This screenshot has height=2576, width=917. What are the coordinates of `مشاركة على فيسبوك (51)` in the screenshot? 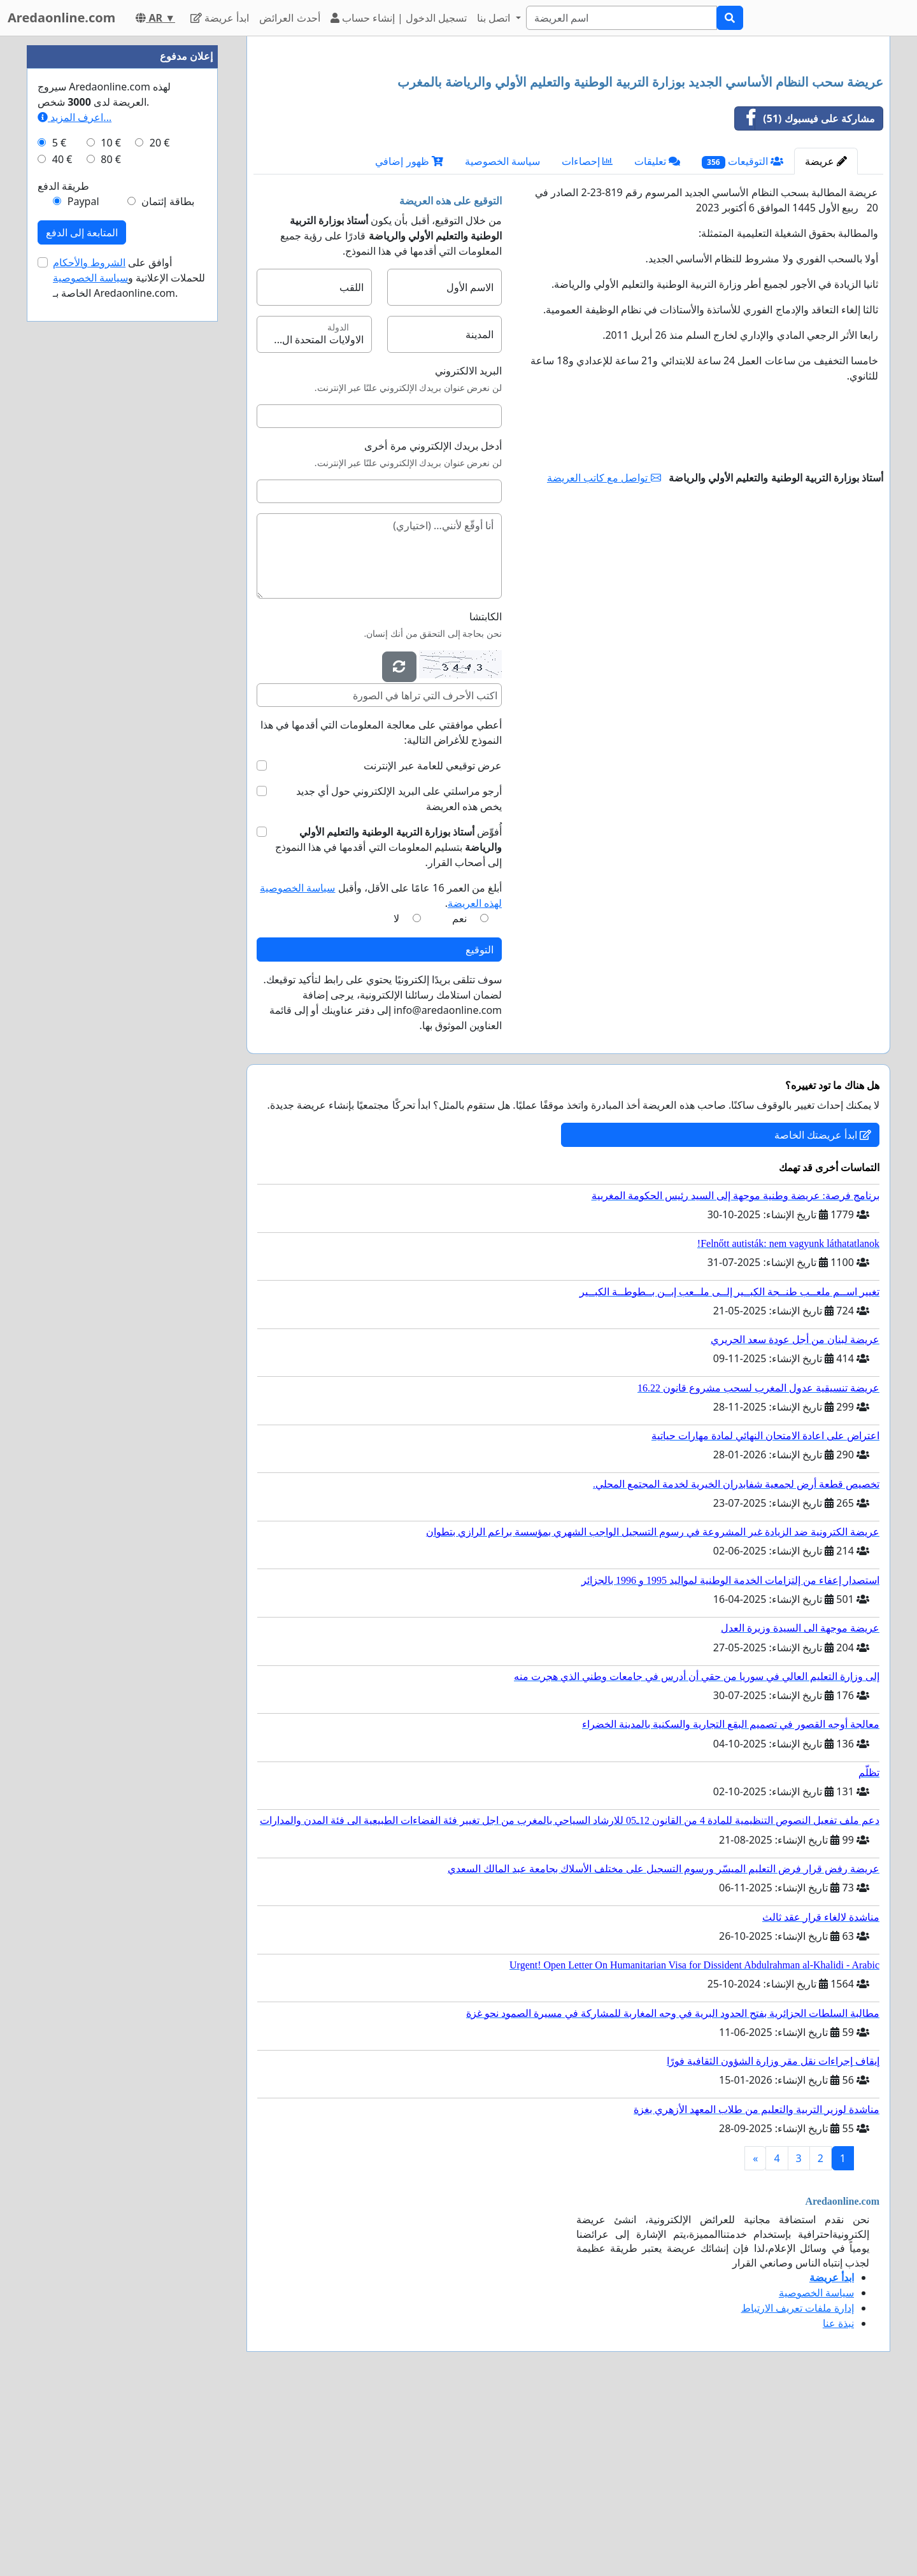 It's located at (805, 296).